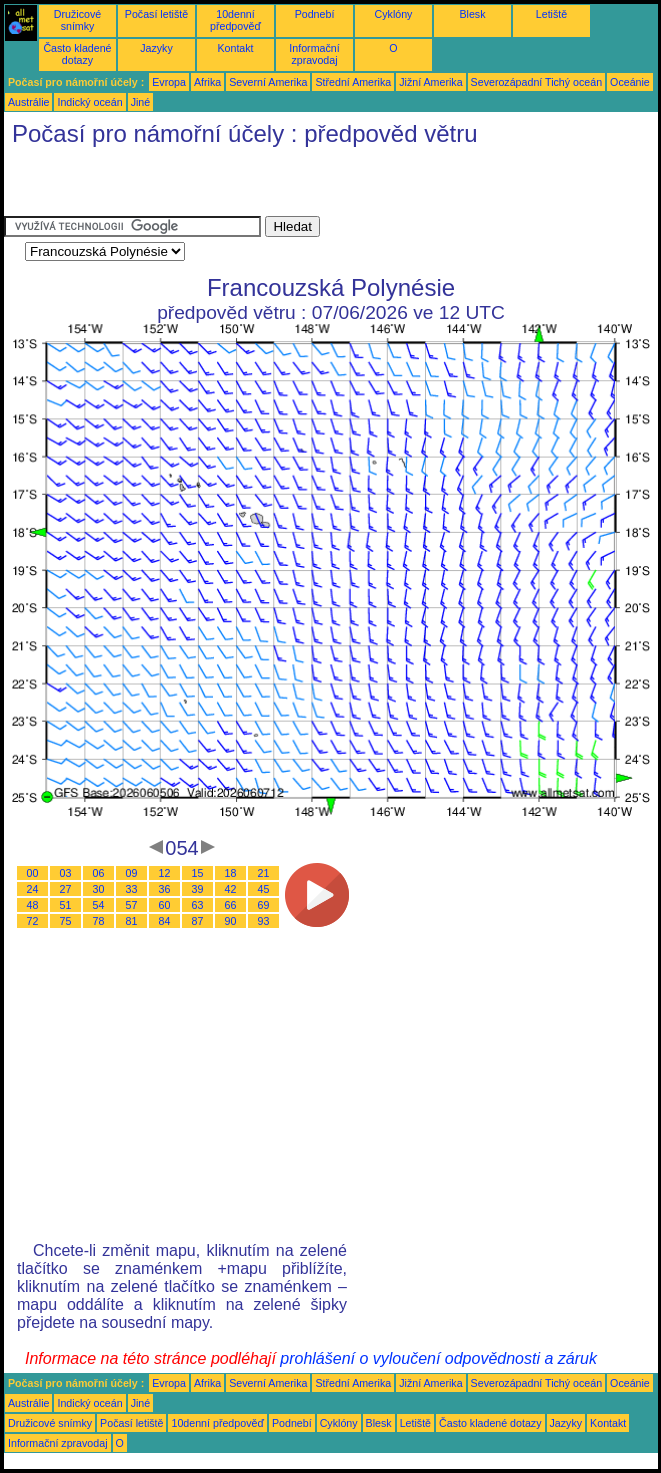 This screenshot has width=661, height=1473. I want to click on 21, so click(264, 873).